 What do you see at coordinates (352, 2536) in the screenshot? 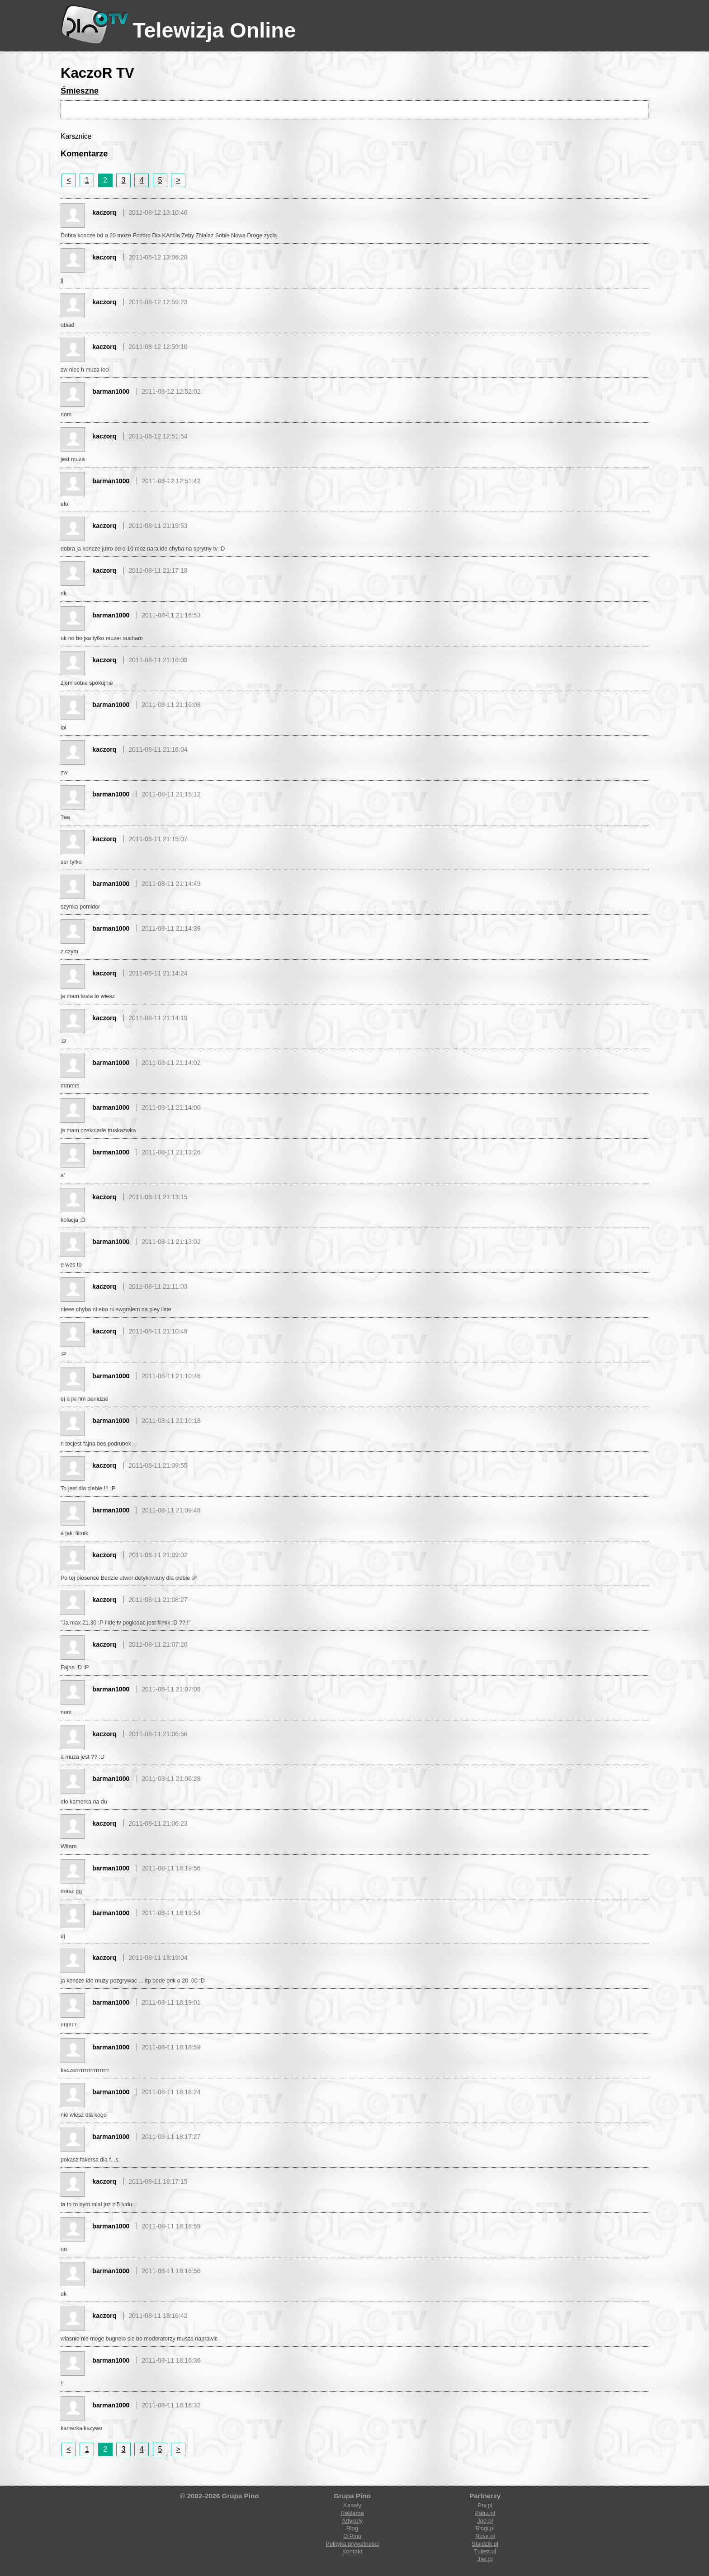
I see `O Pino` at bounding box center [352, 2536].